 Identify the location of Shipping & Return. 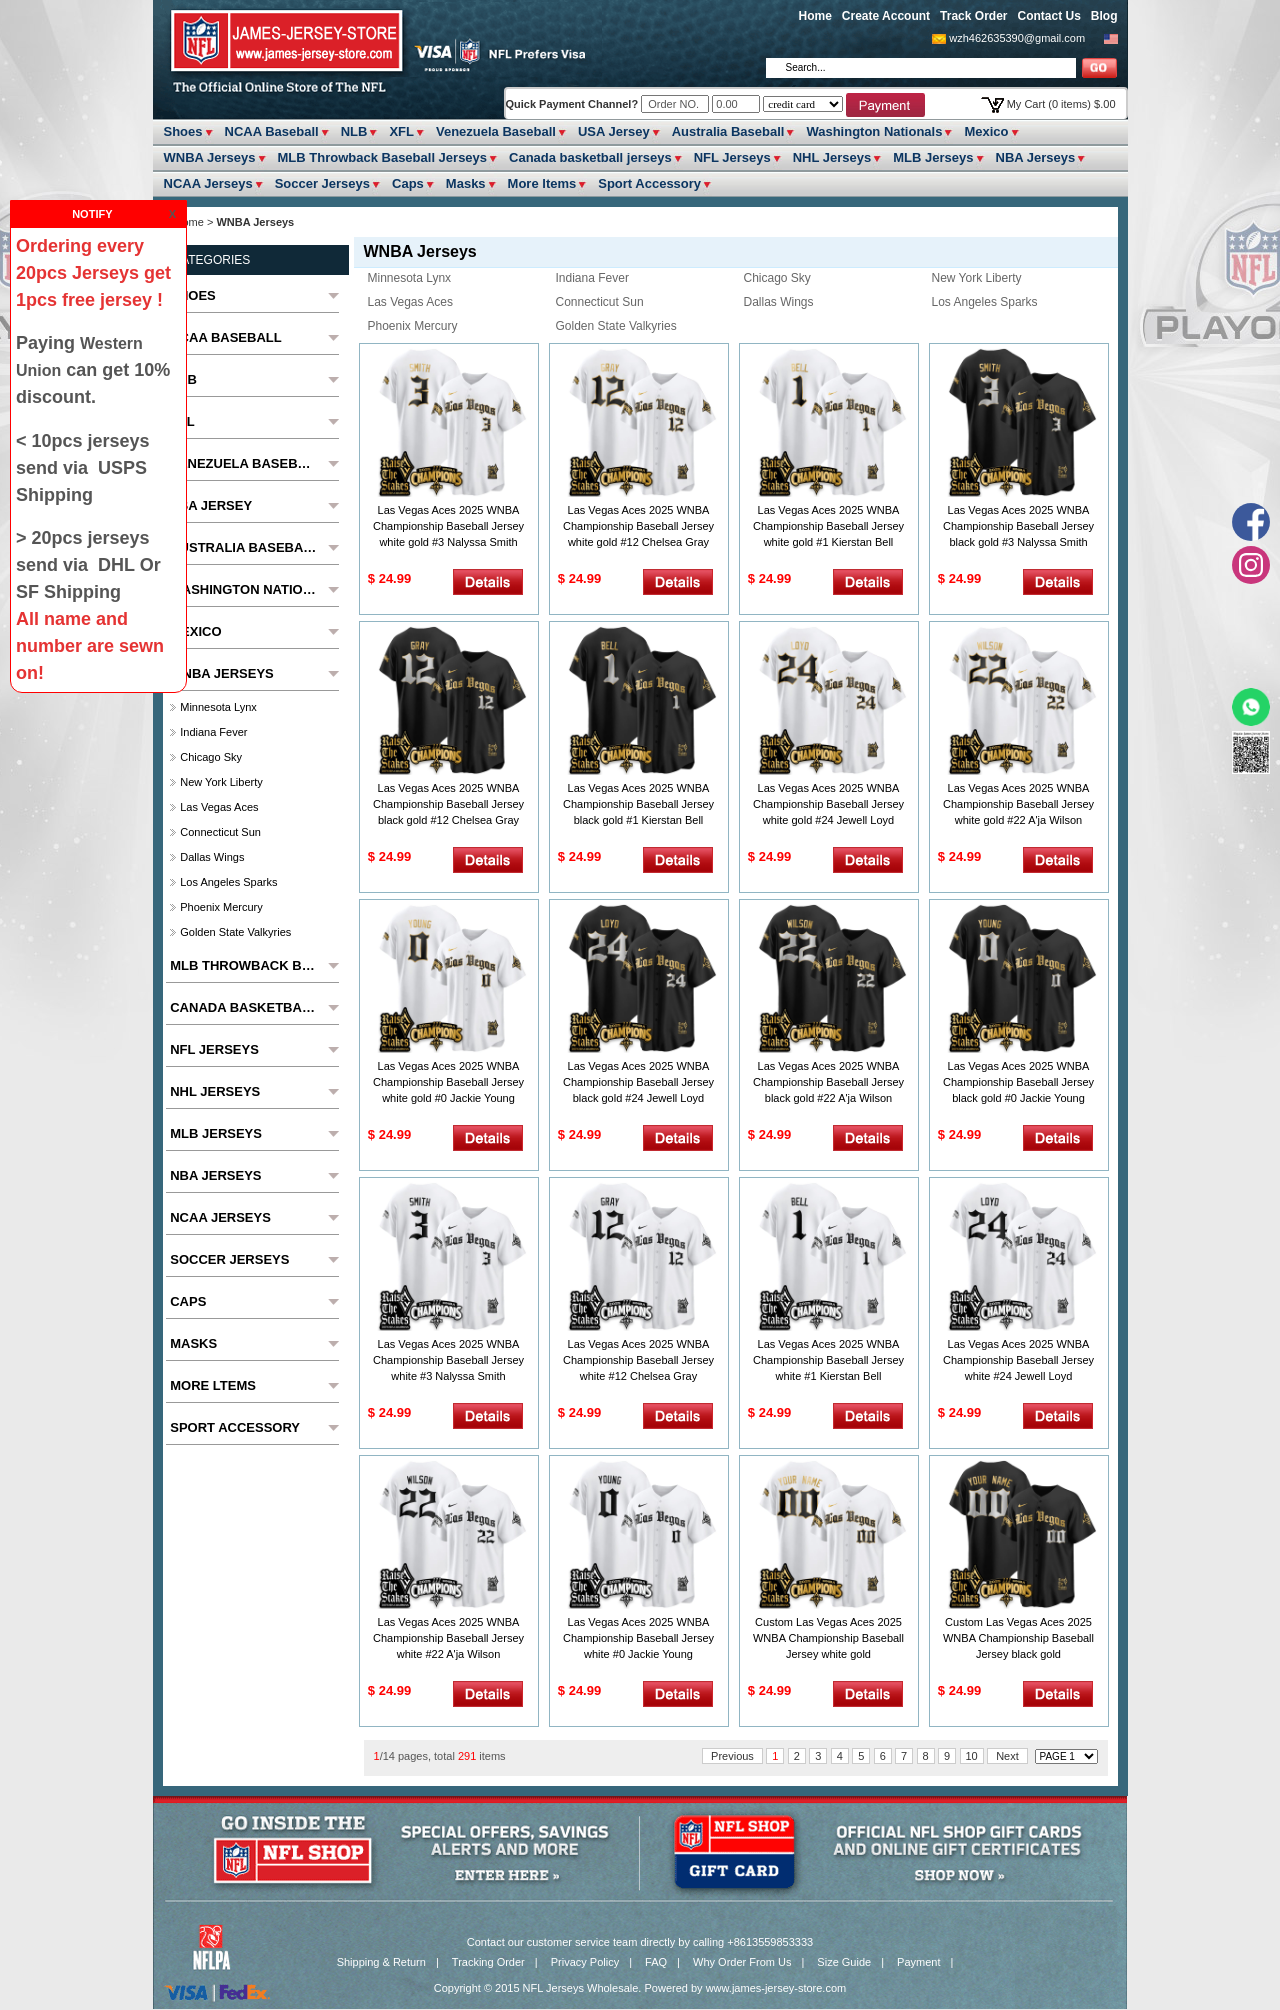
(381, 1962).